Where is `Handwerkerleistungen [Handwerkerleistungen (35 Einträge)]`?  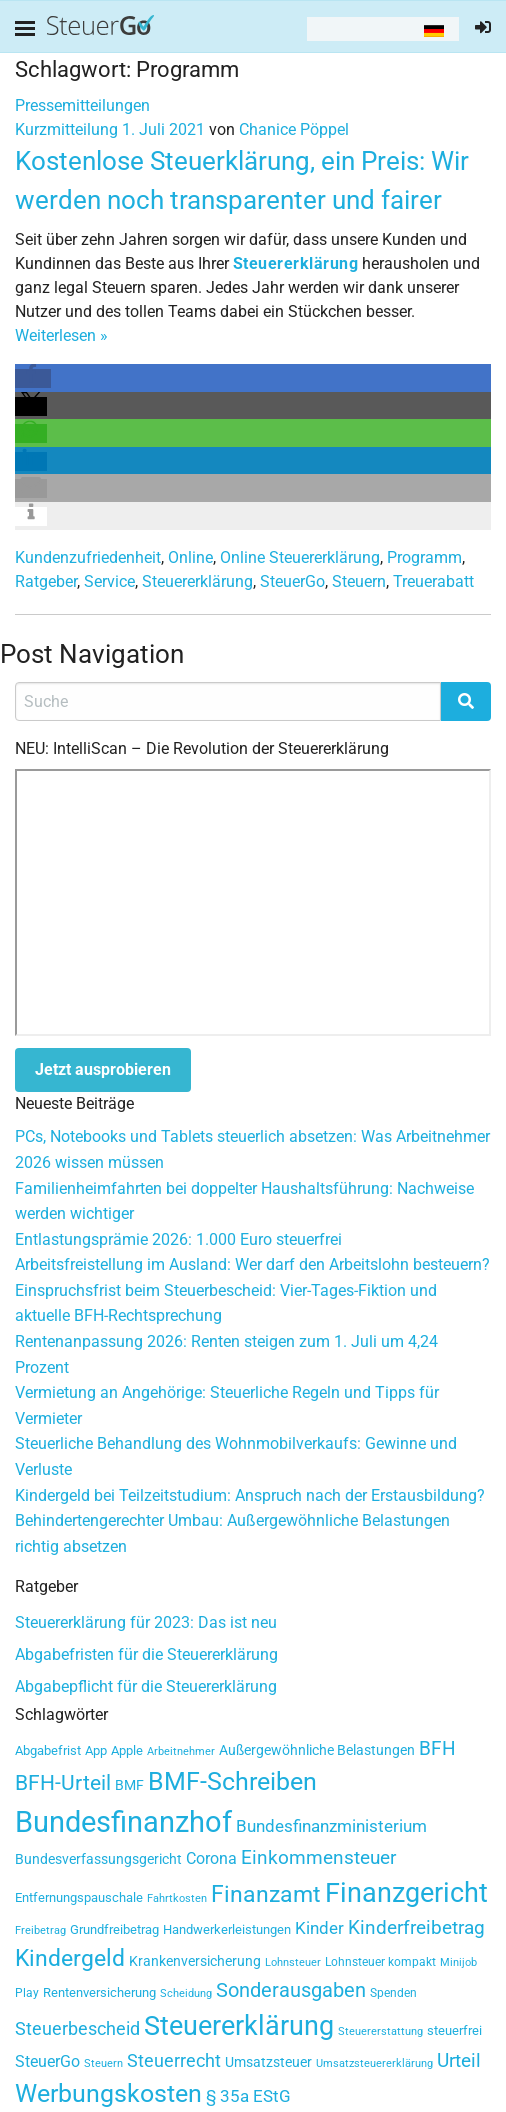
Handwerkerleistungen [Handwerkerleistungen (35 Einträge)] is located at coordinates (227, 1929).